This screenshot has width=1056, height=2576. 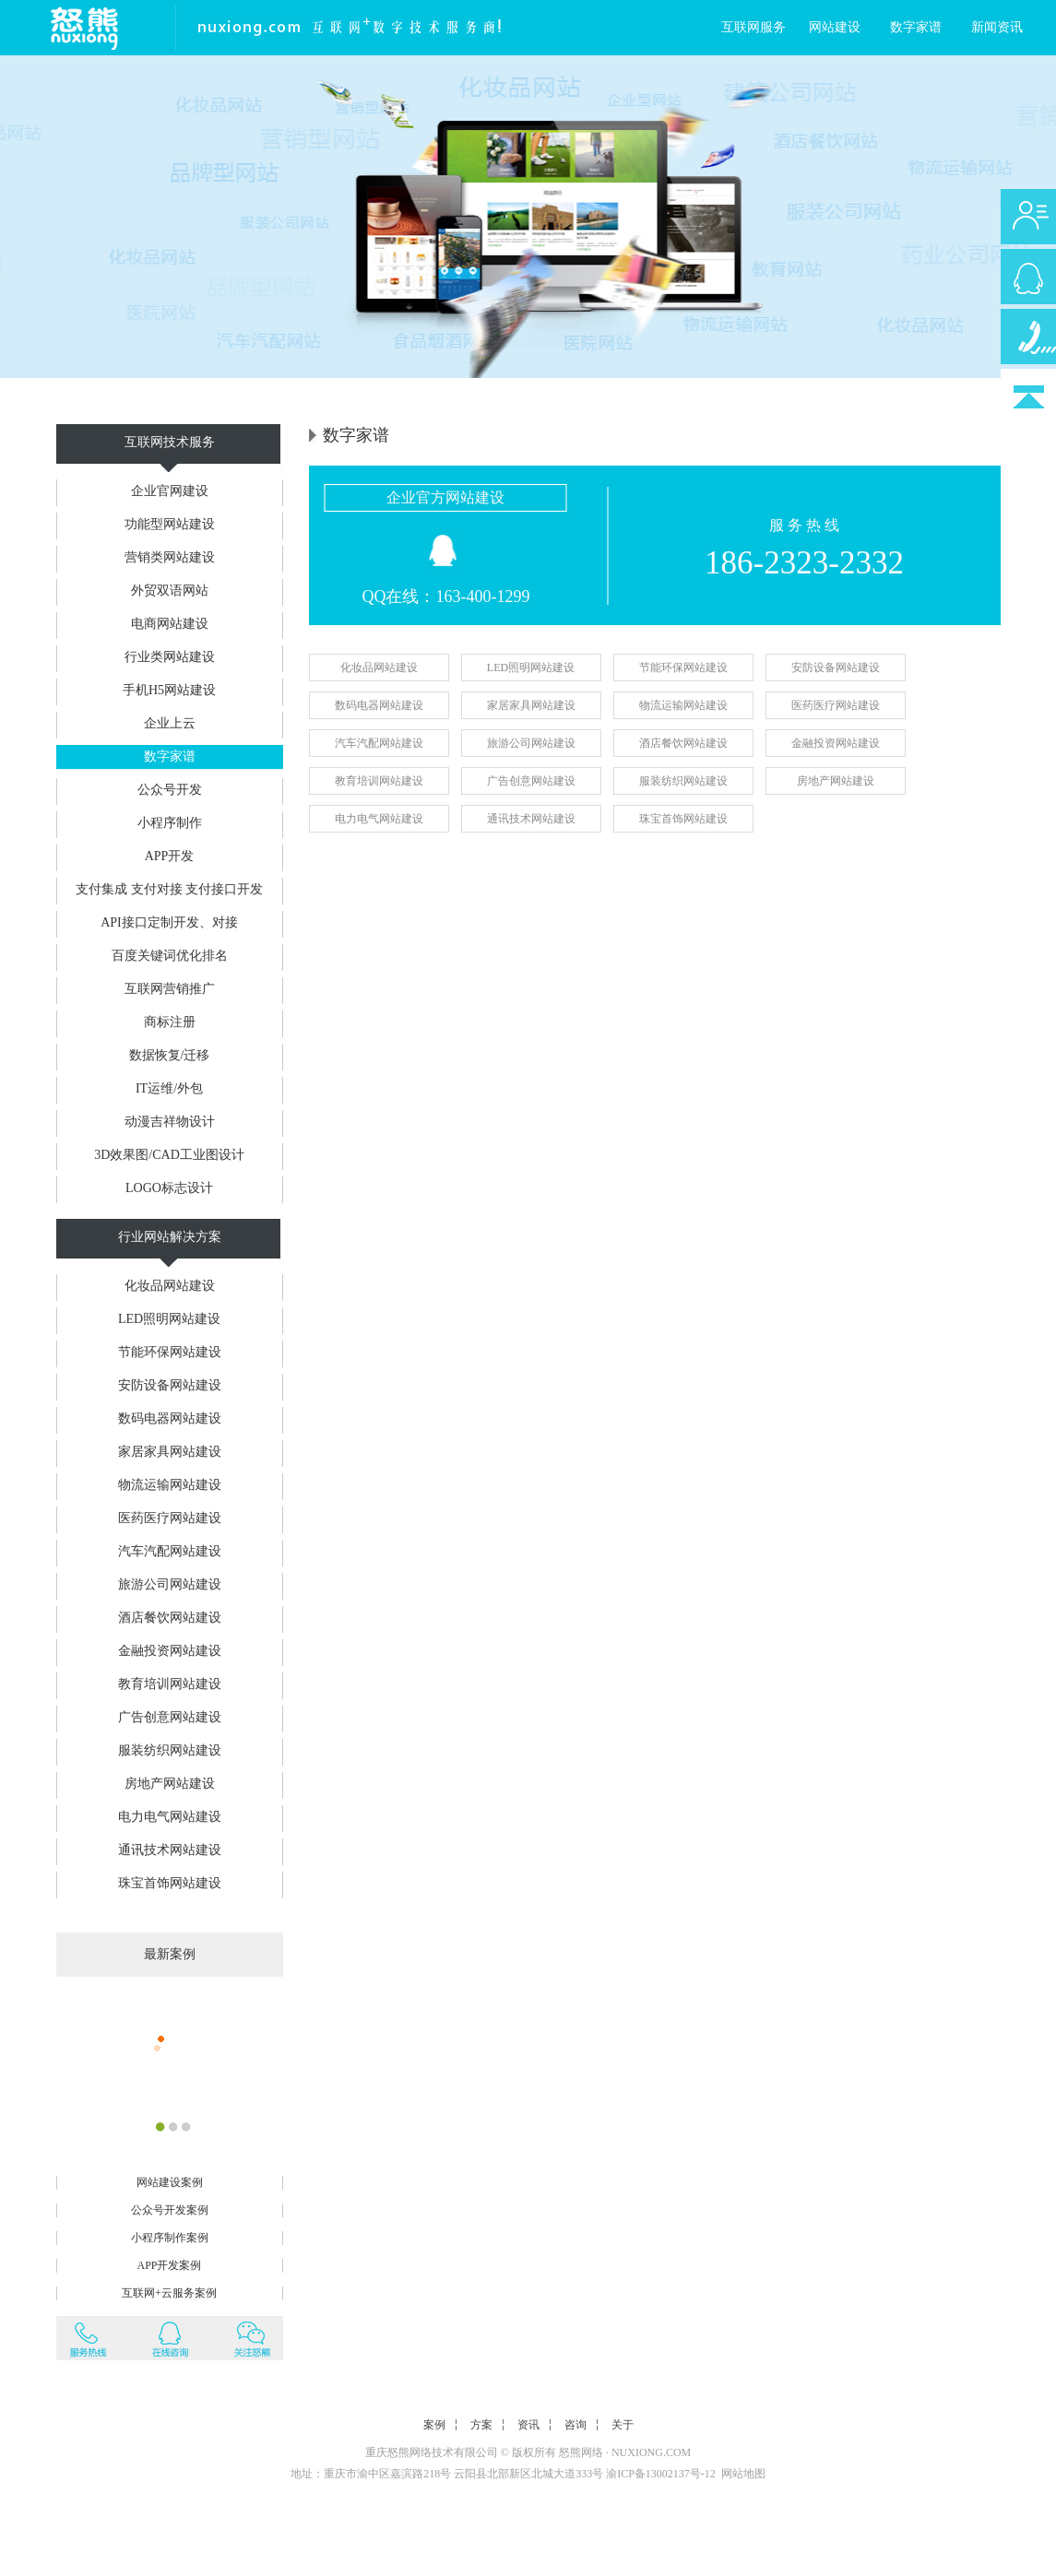 I want to click on APP开发案例, so click(x=168, y=2265).